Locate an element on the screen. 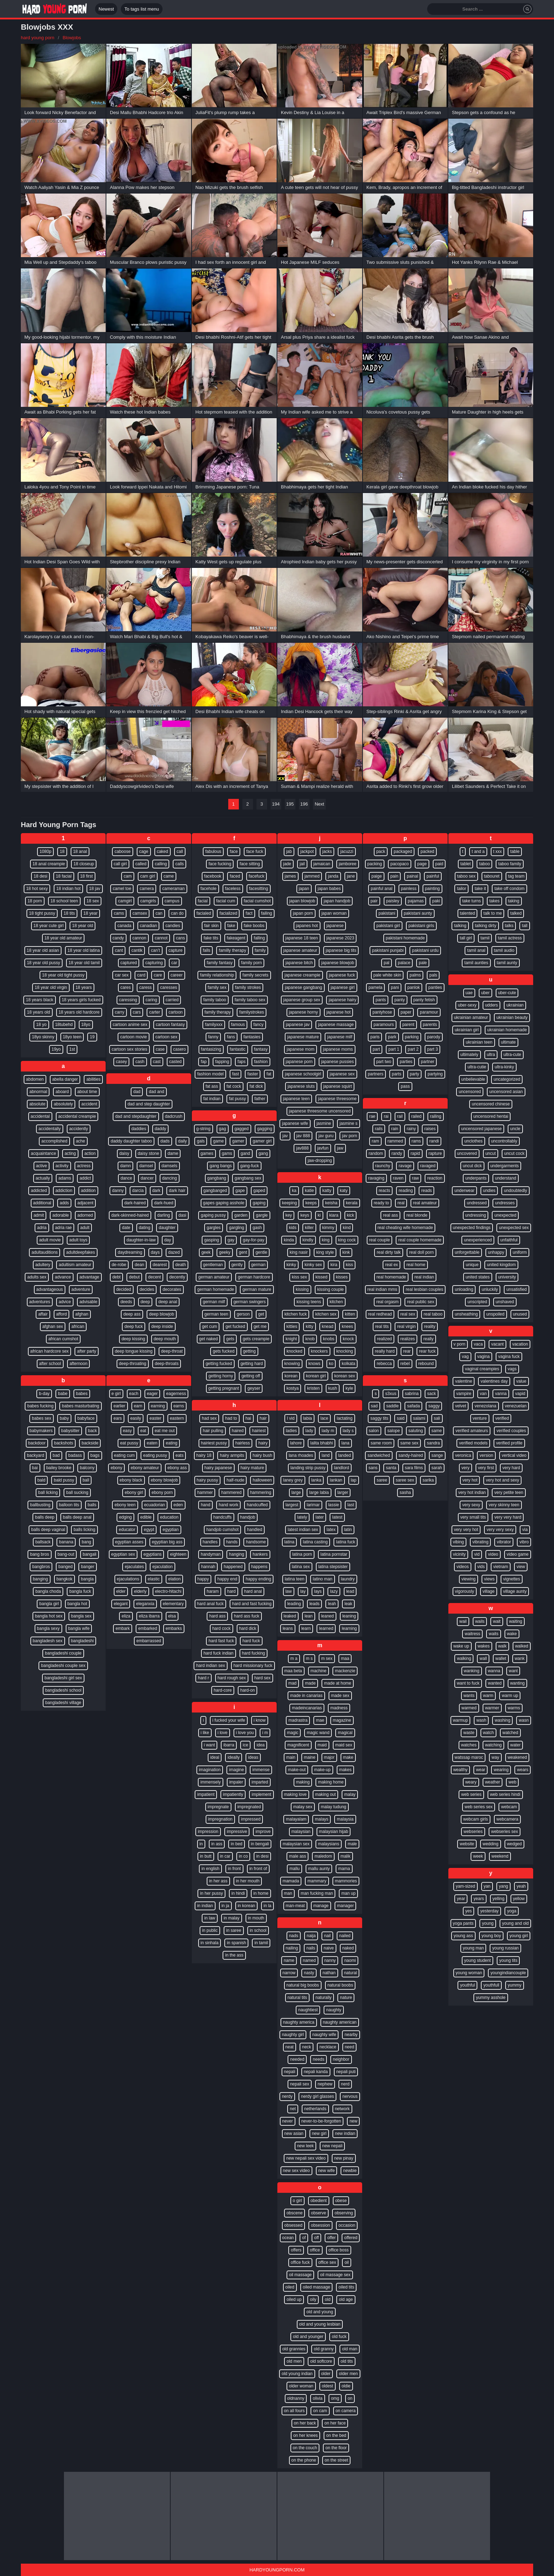 This screenshot has height=2576, width=554. daddy daughter taboo is located at coordinates (131, 1141).